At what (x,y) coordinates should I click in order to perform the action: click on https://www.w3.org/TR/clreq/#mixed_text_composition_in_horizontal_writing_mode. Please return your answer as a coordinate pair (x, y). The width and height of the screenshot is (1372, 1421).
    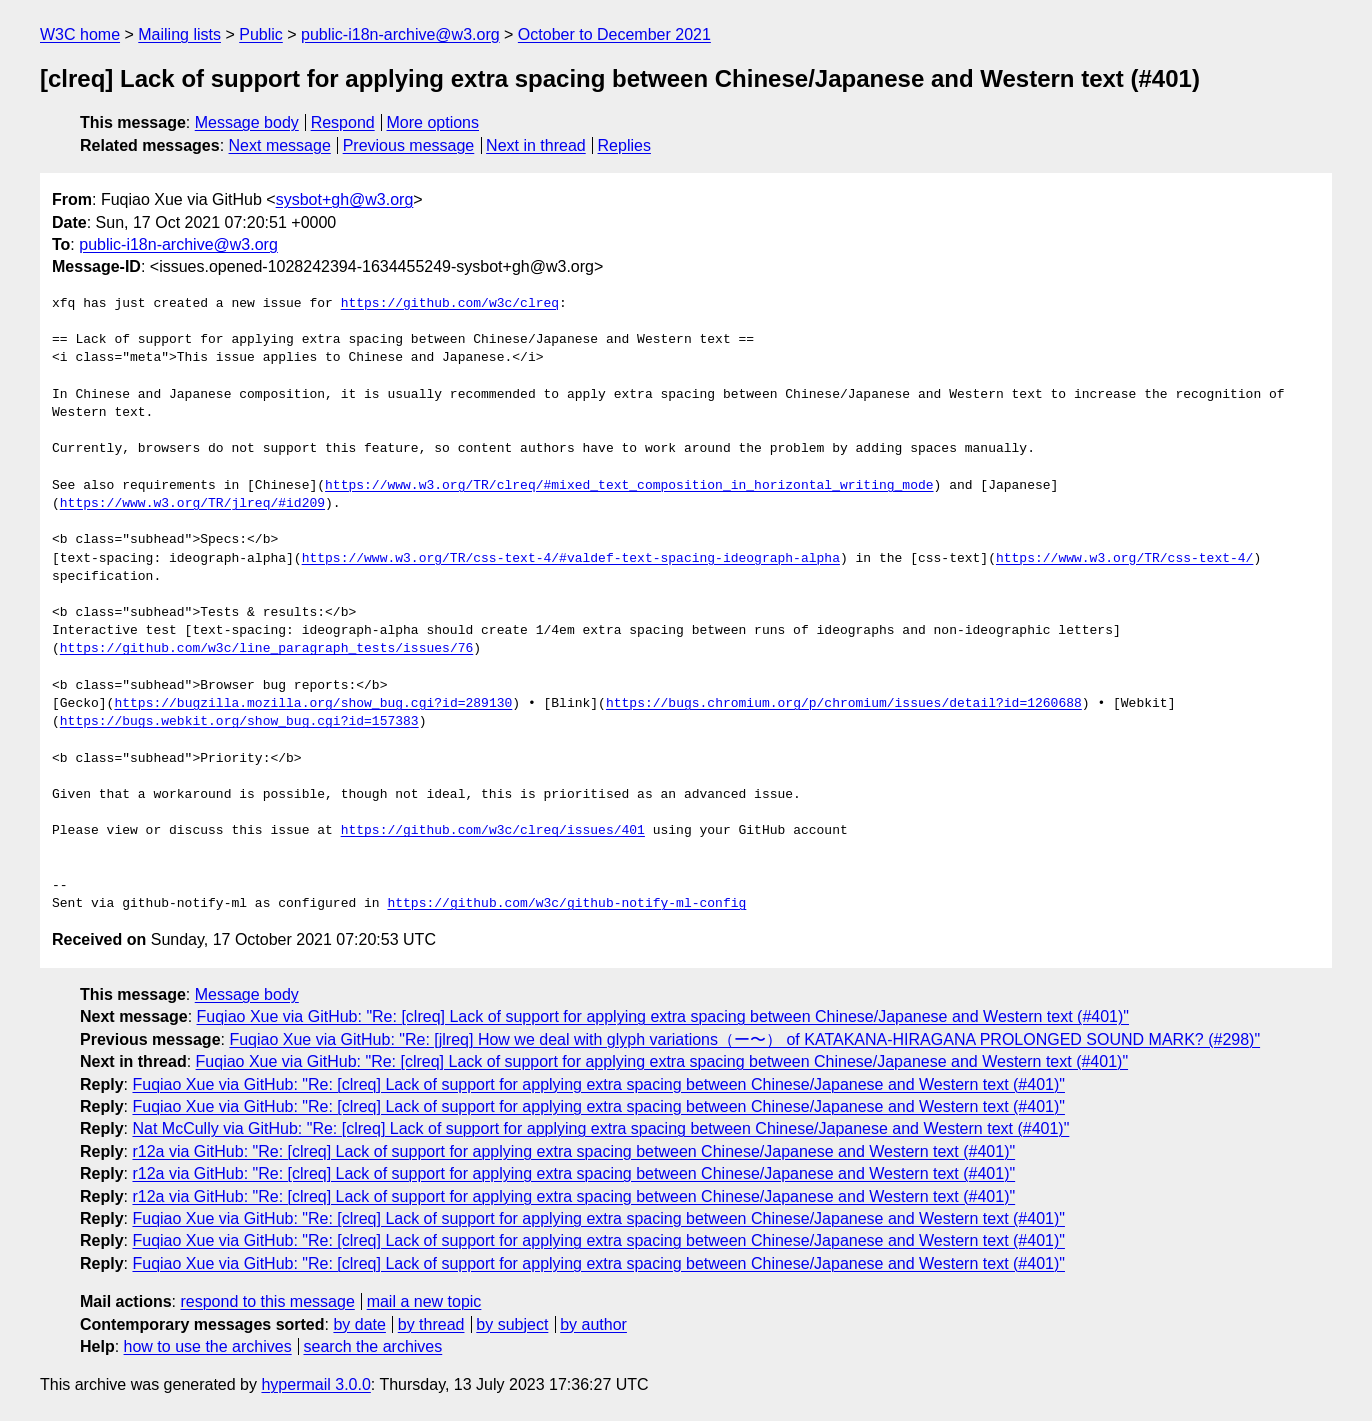
    Looking at the image, I should click on (629, 486).